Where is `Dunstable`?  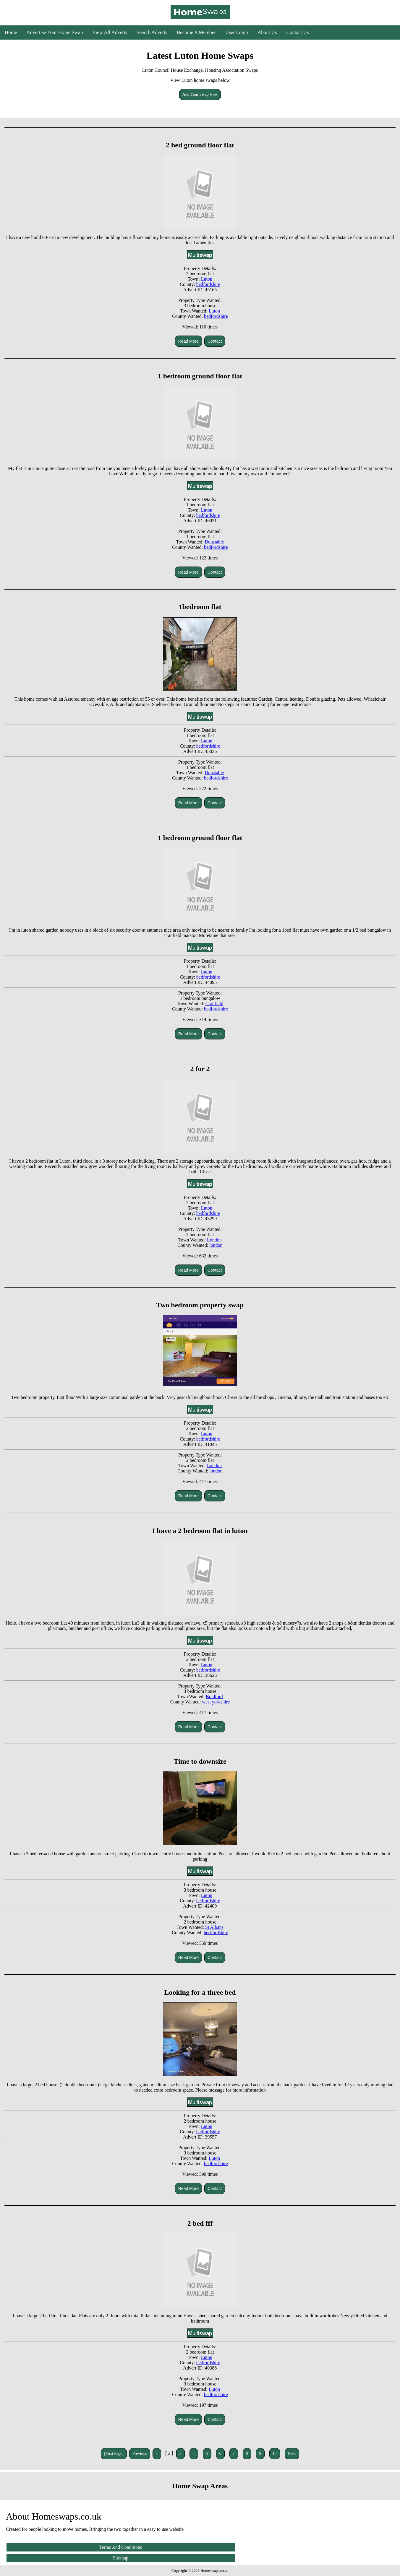 Dunstable is located at coordinates (214, 541).